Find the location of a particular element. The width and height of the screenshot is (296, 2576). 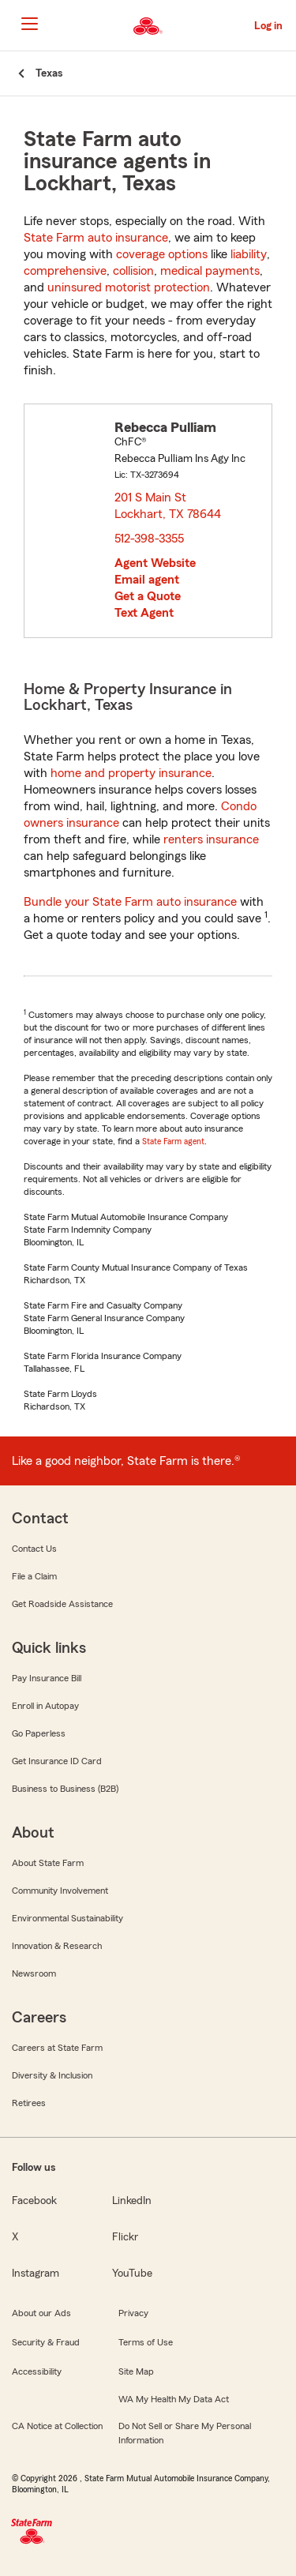

Contact Us is located at coordinates (34, 1548).